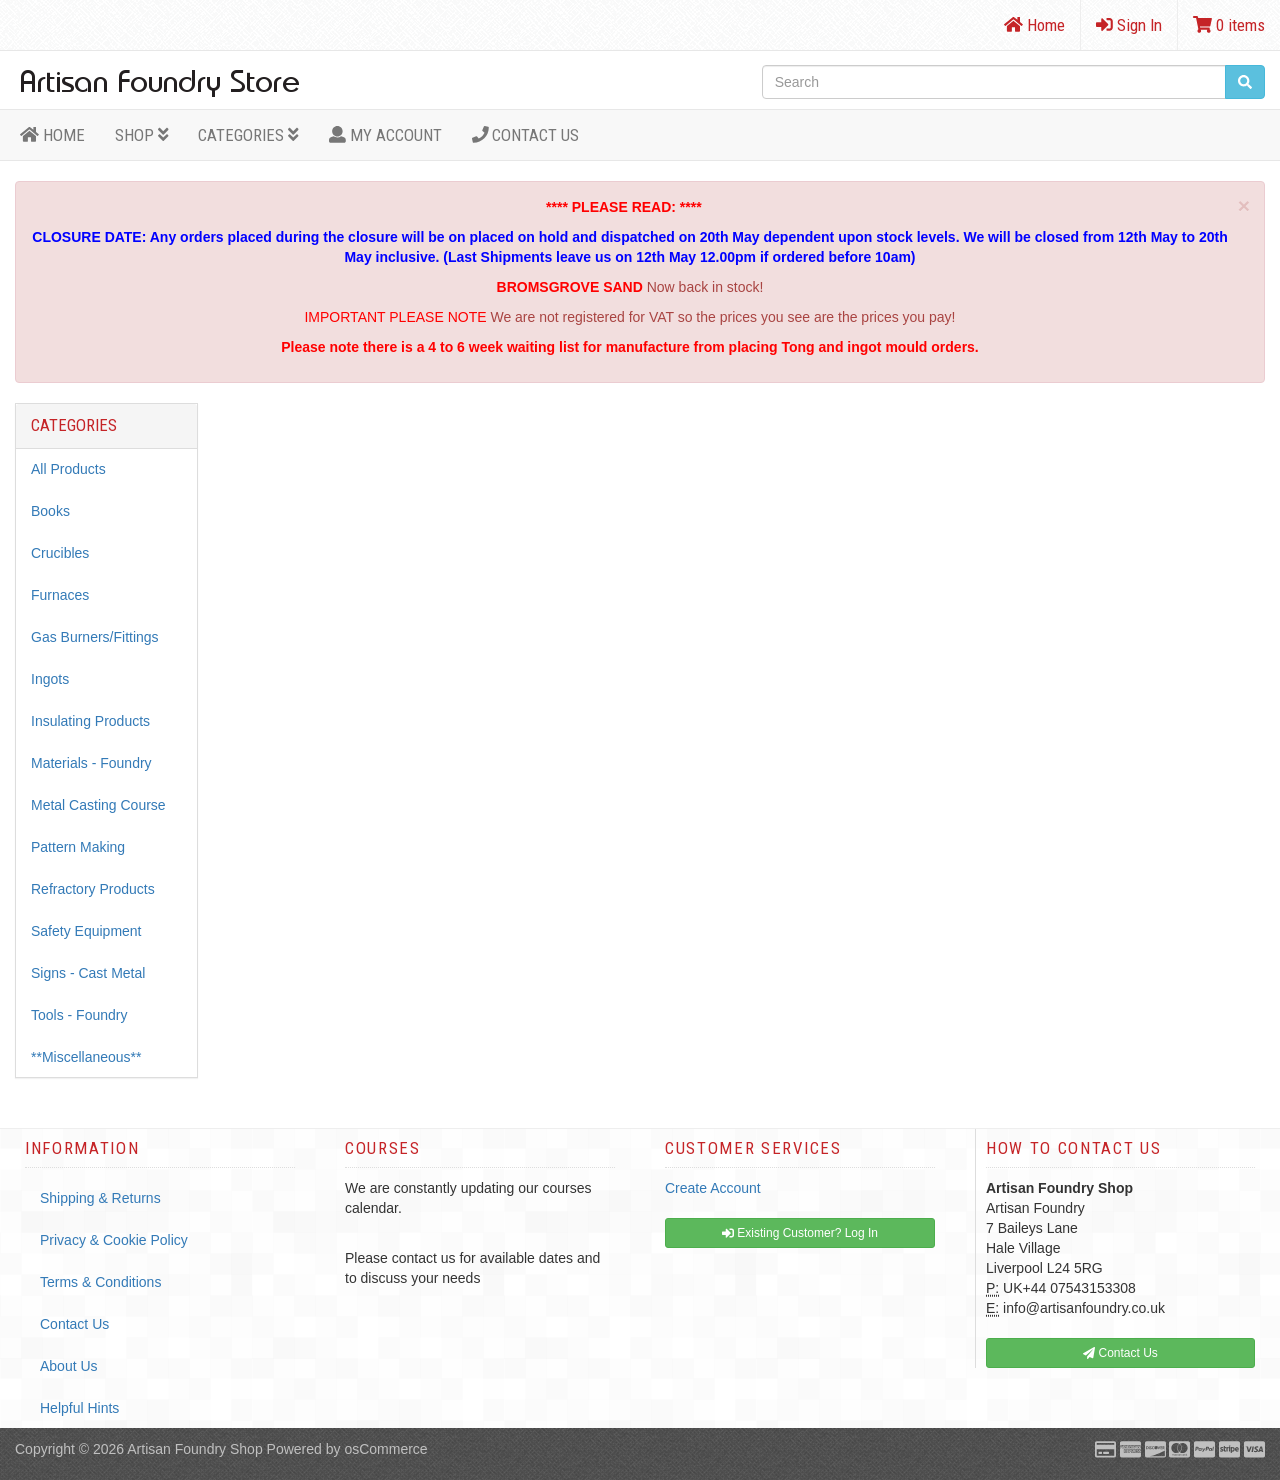 The image size is (1280, 1480). I want to click on Categories, so click(248, 135).